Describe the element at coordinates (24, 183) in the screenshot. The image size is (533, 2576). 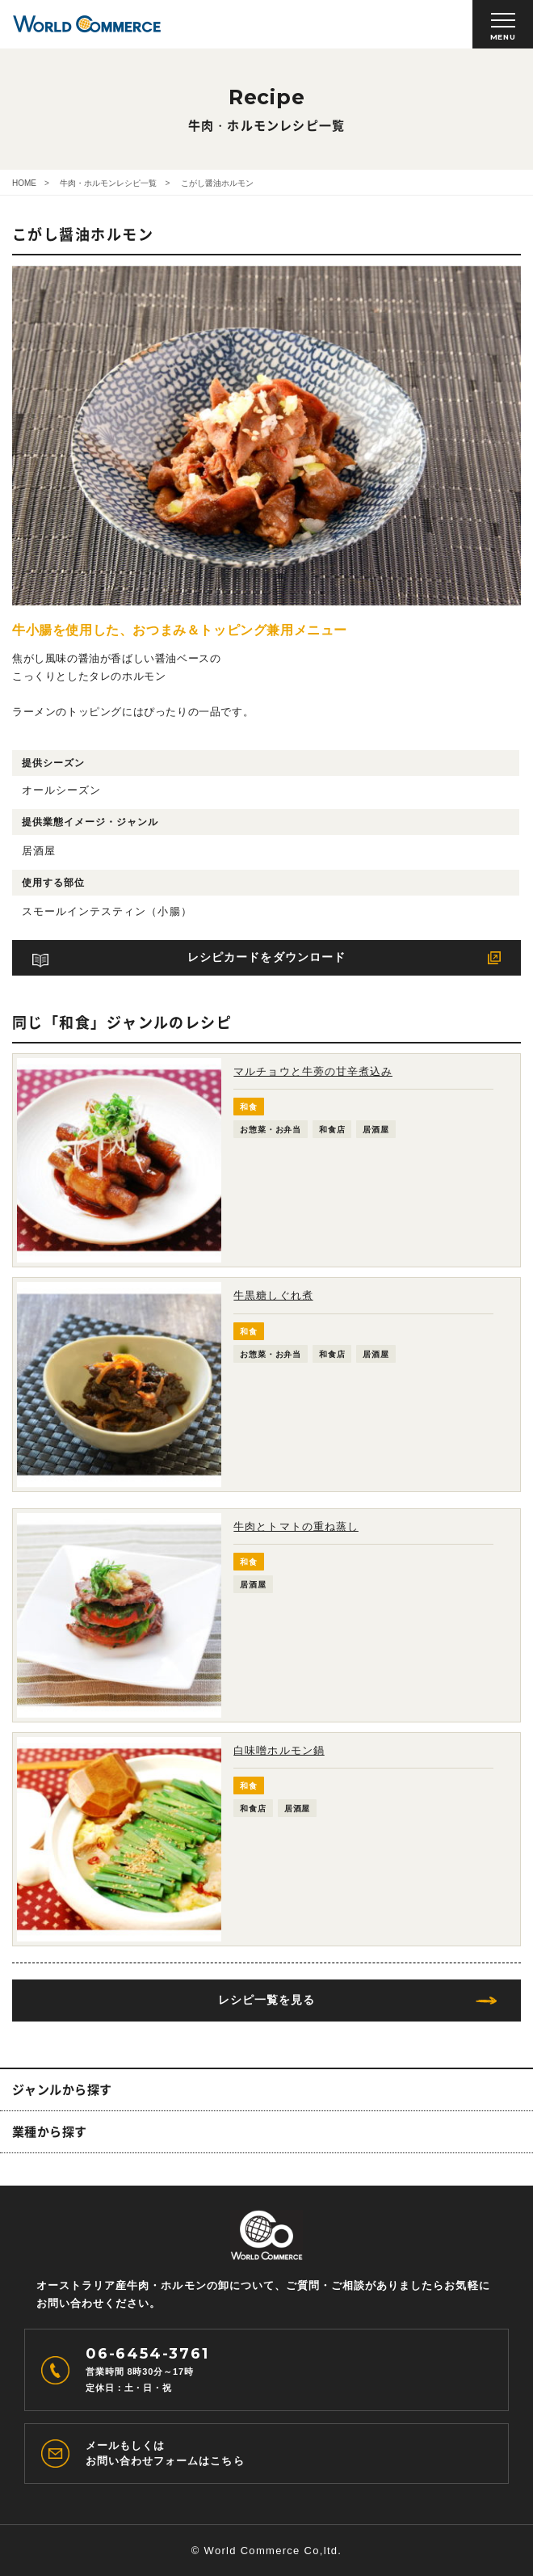
I see `HOME` at that location.